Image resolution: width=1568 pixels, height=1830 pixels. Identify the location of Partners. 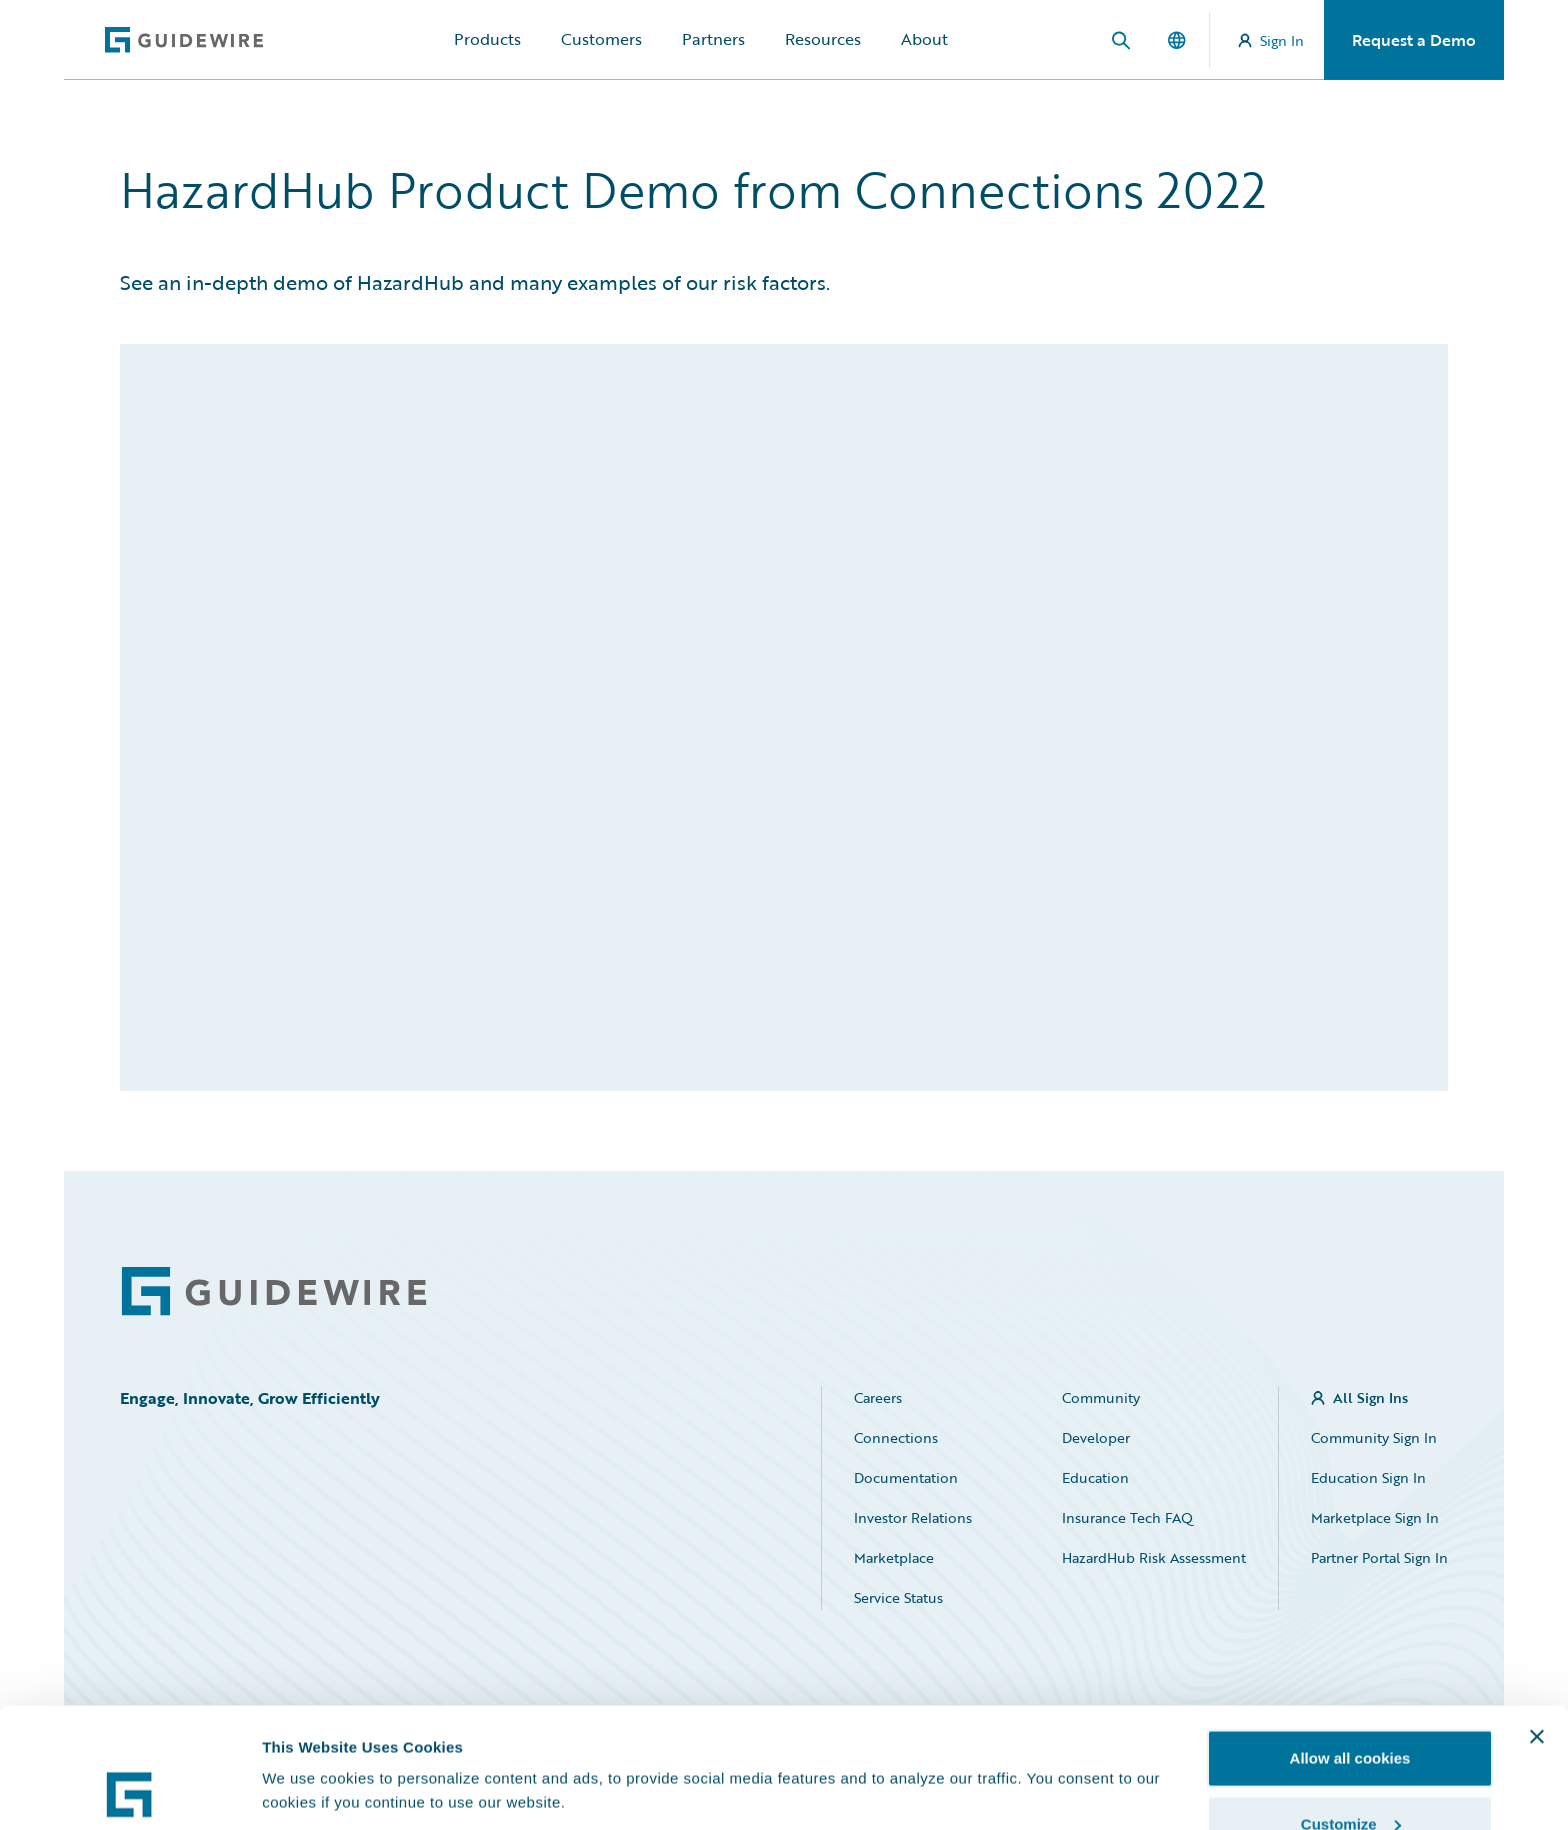
(713, 39).